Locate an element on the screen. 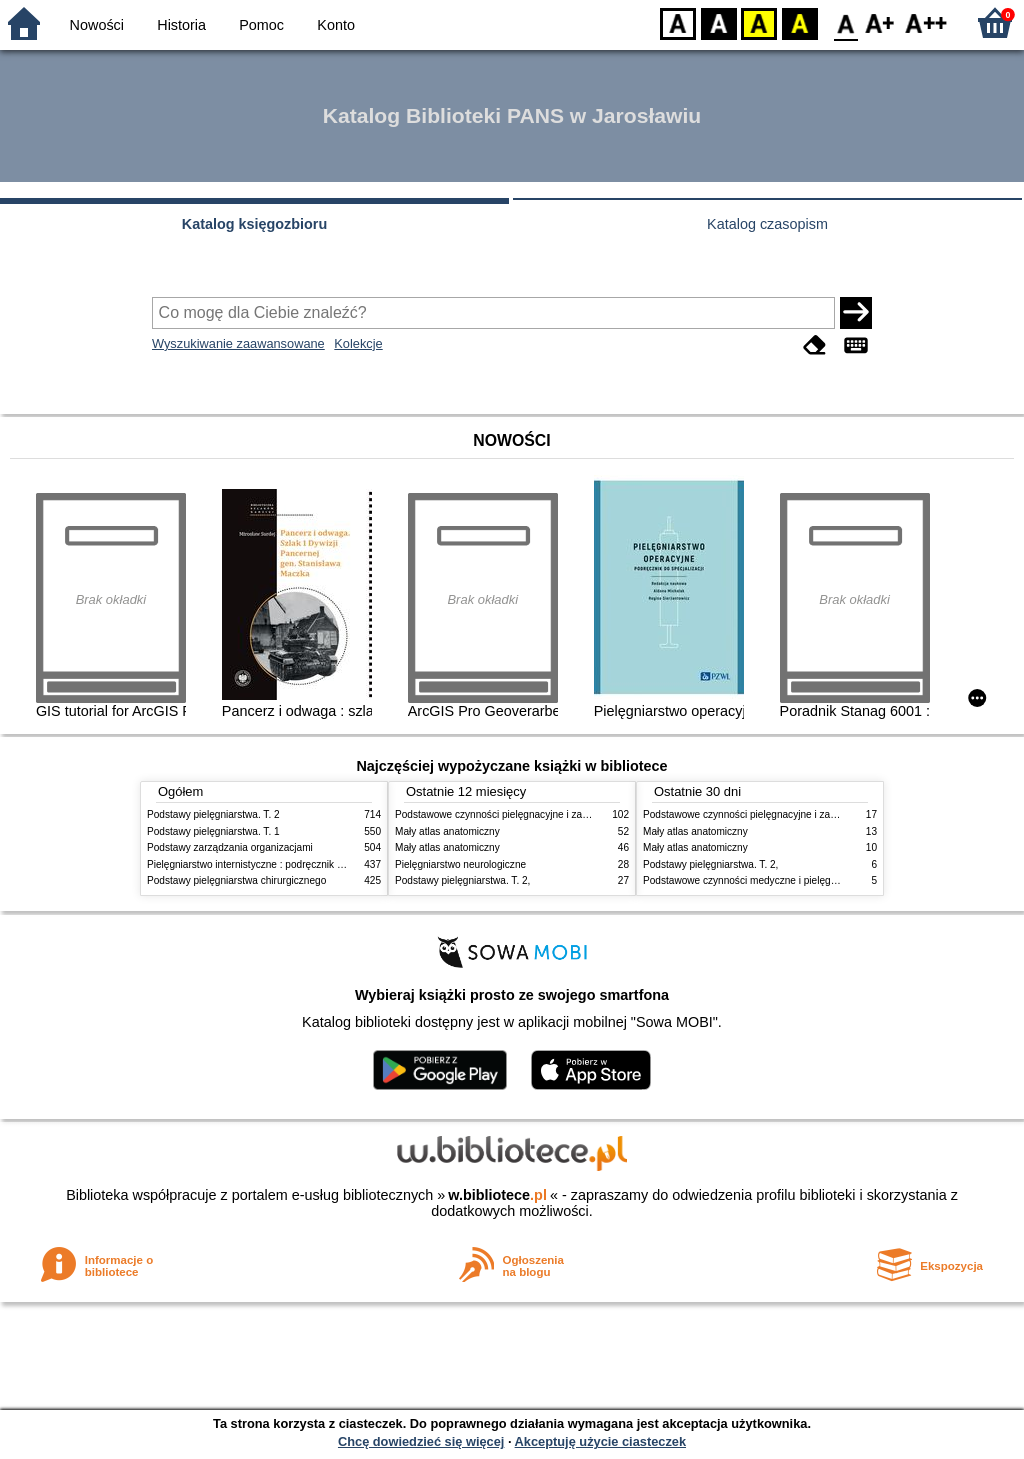 The image size is (1024, 1459). Pielęgniarstwo neurologiczne is located at coordinates (460, 864).